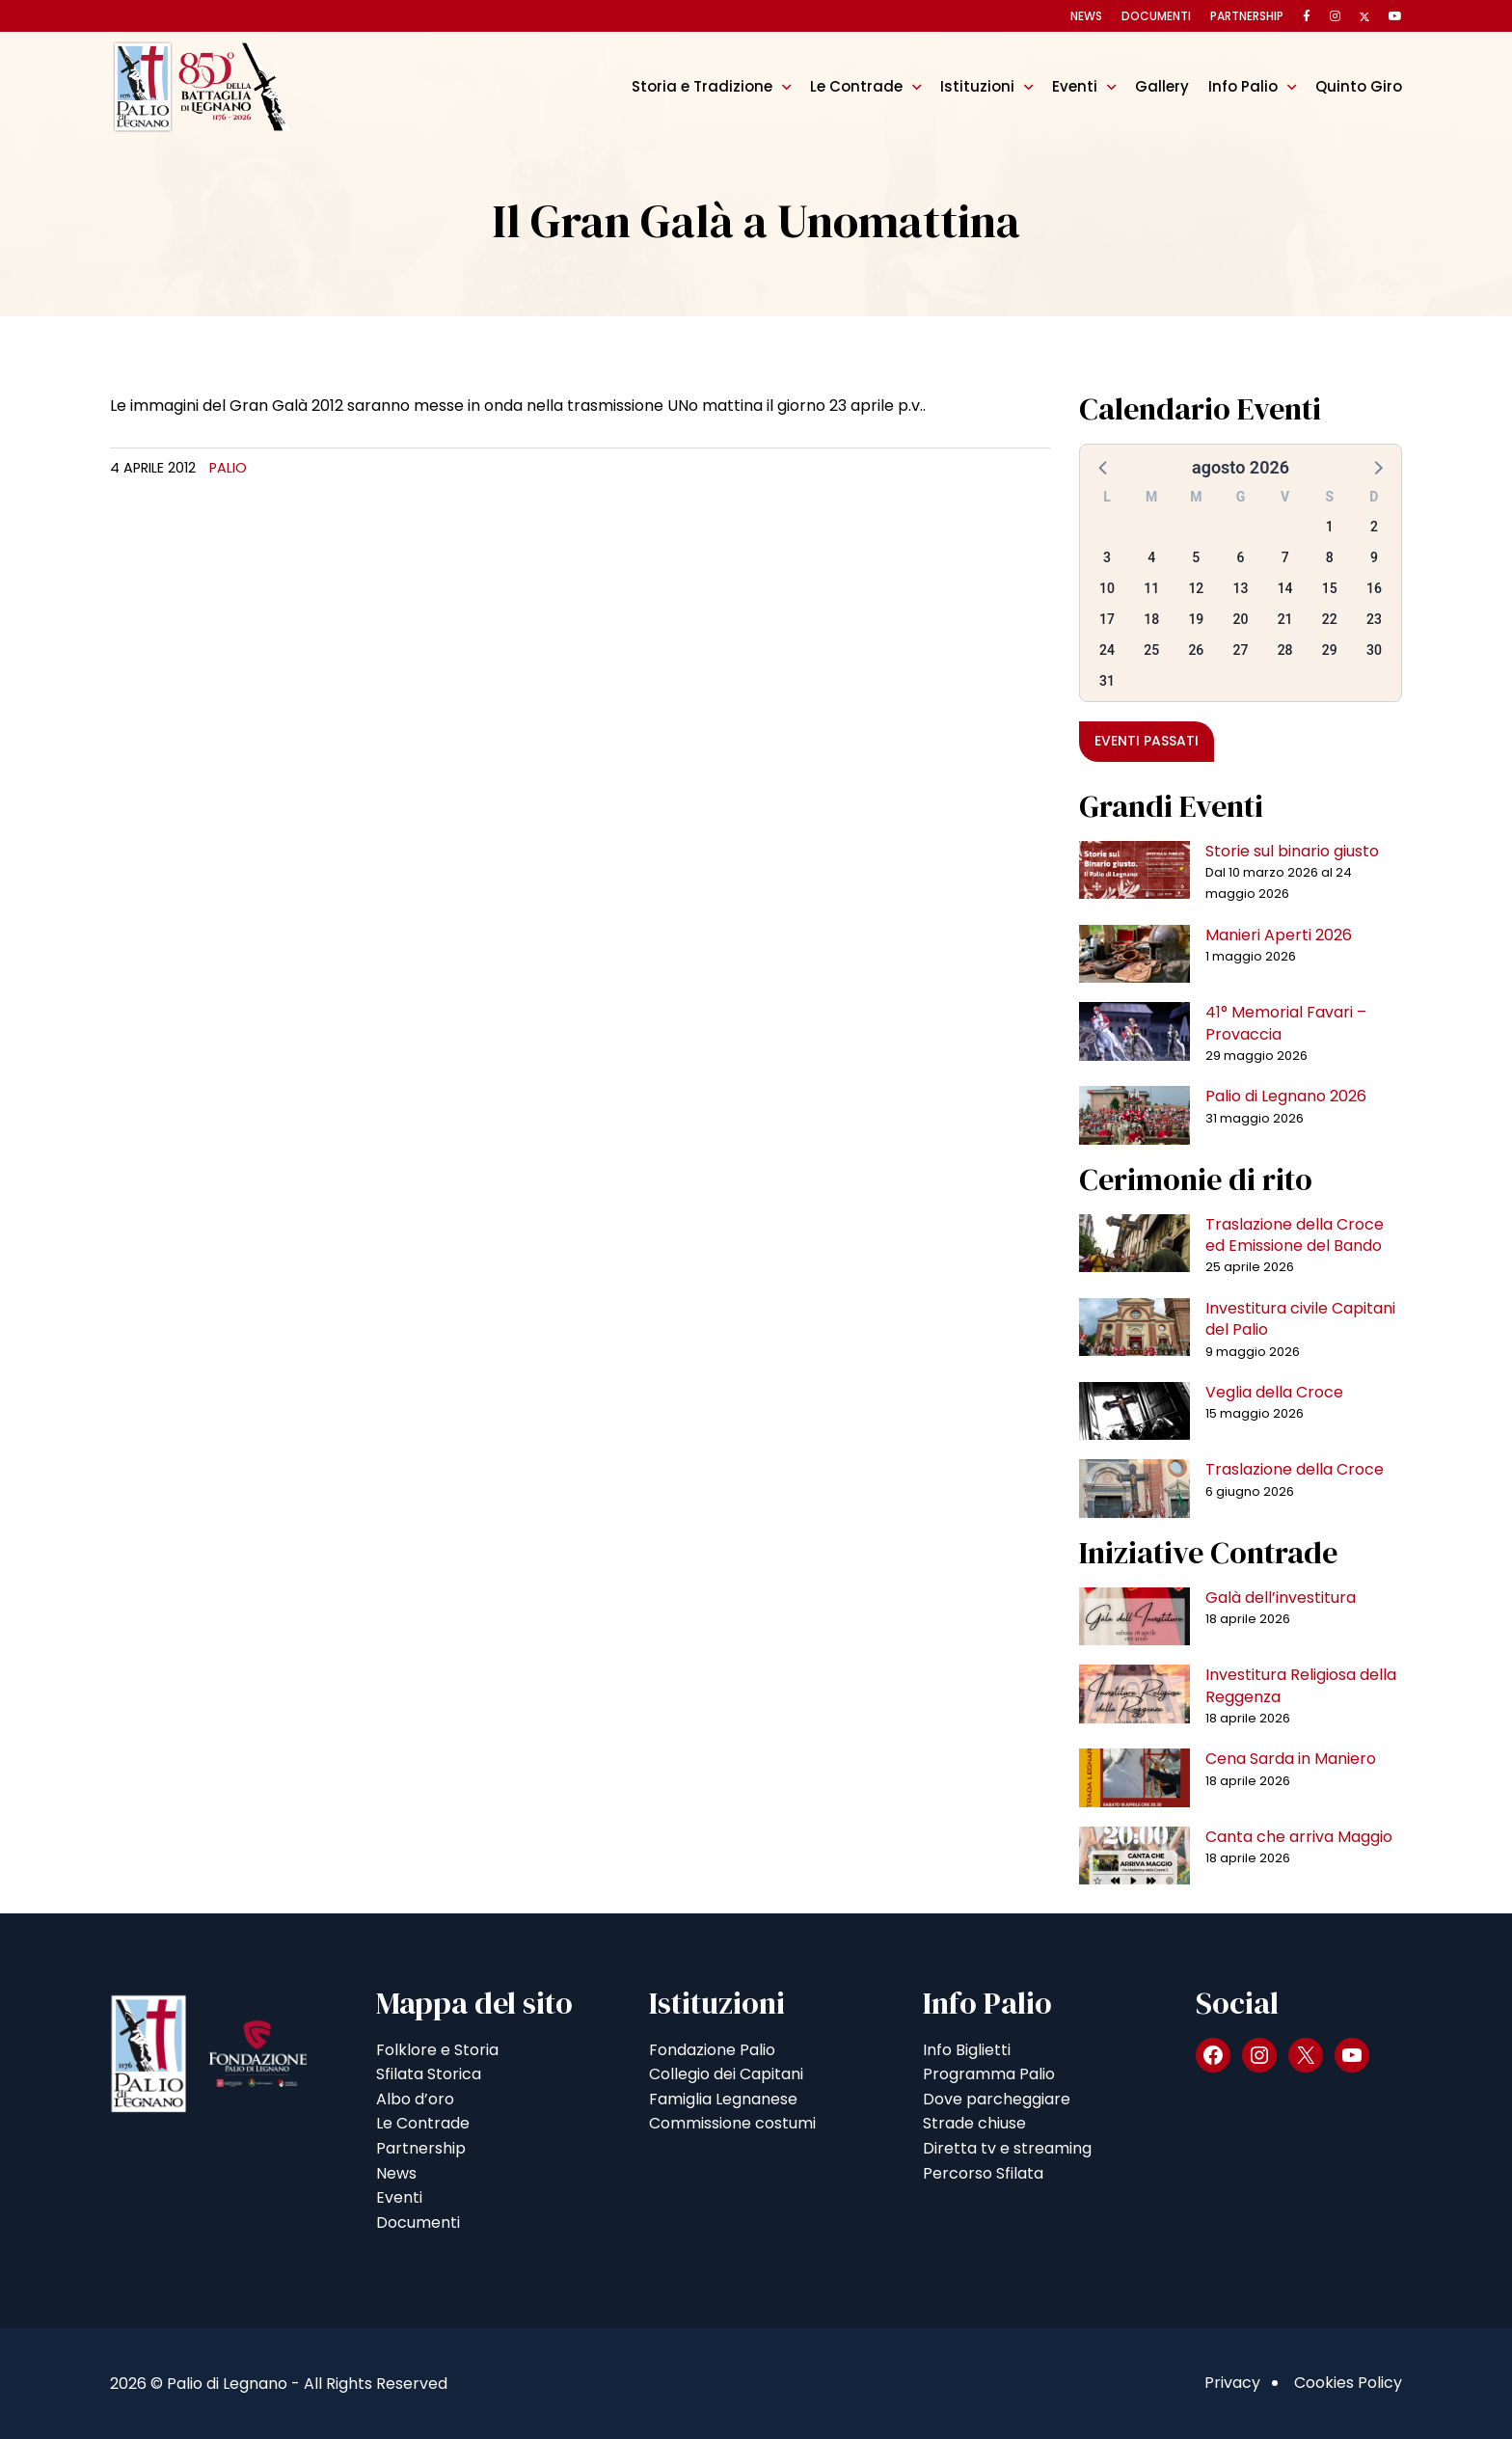 This screenshot has width=1512, height=2439. What do you see at coordinates (1074, 86) in the screenshot?
I see `Eventi` at bounding box center [1074, 86].